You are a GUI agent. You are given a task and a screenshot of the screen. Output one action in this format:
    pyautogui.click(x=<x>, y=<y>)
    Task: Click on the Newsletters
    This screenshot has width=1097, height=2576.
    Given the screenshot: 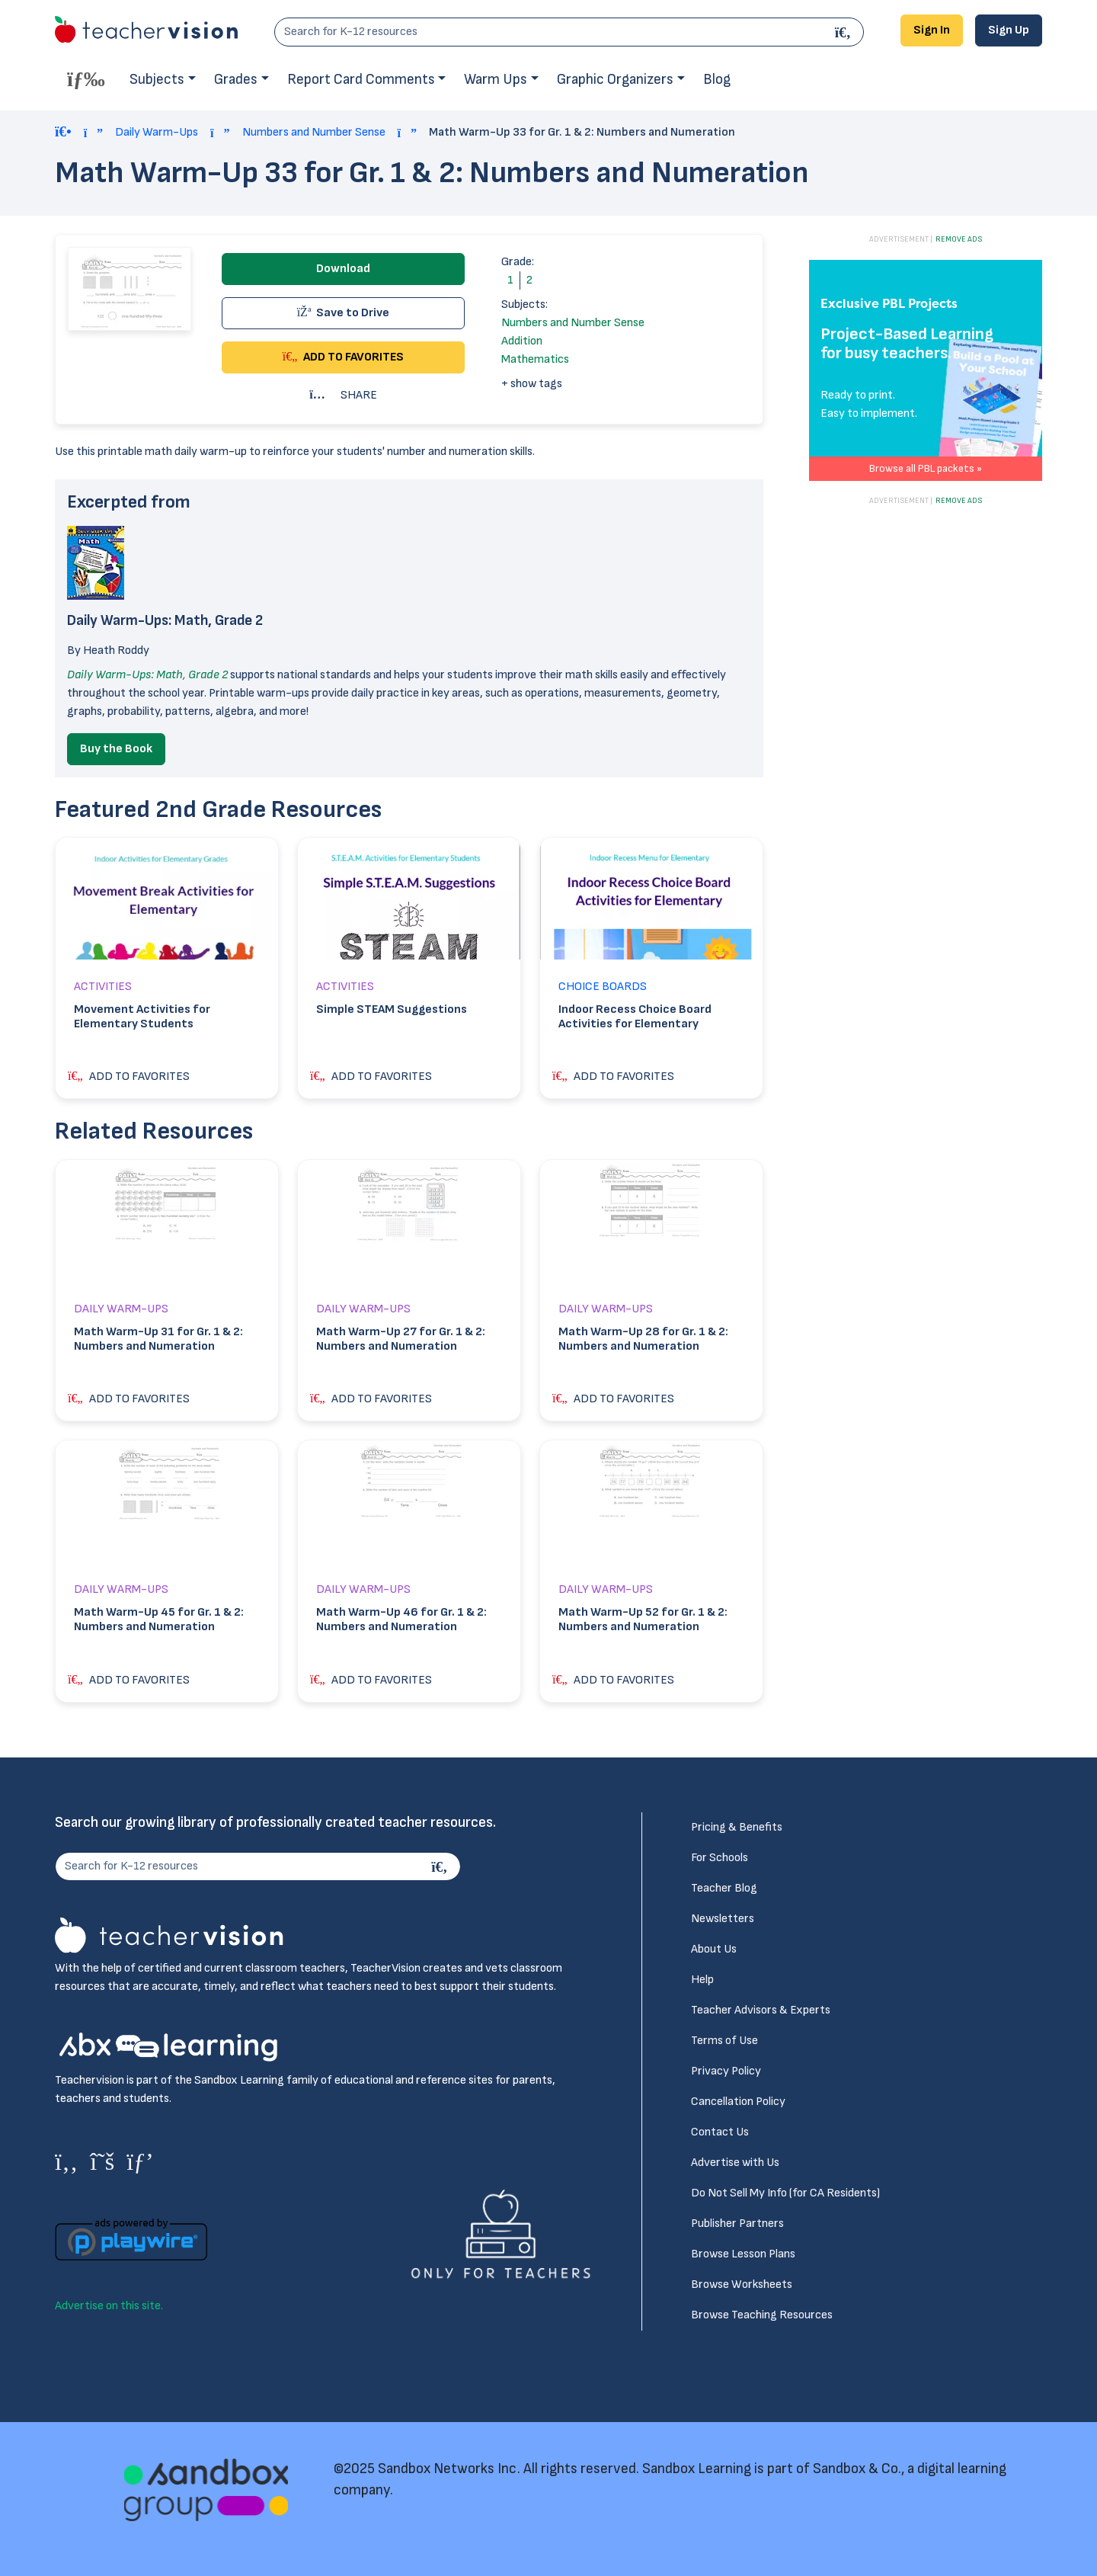 What is the action you would take?
    pyautogui.click(x=722, y=1918)
    